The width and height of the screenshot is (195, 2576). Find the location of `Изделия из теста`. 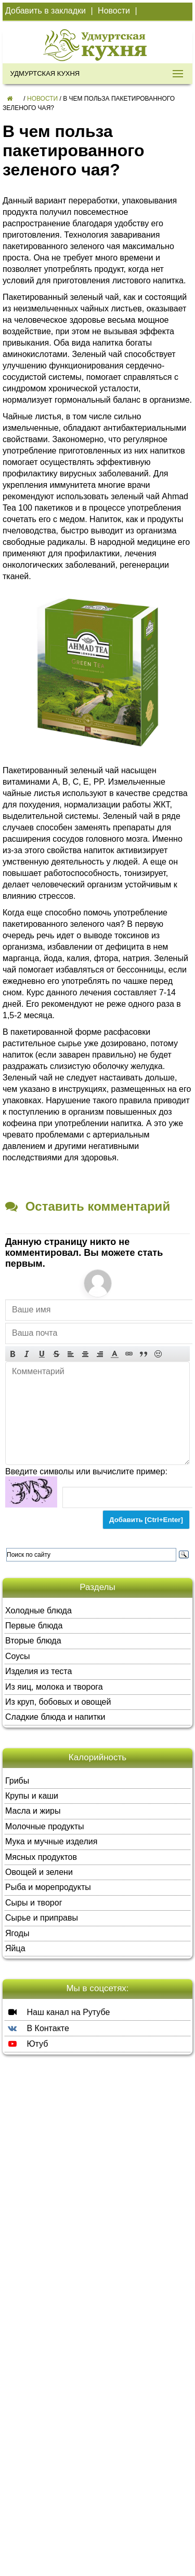

Изделия из теста is located at coordinates (38, 1671).